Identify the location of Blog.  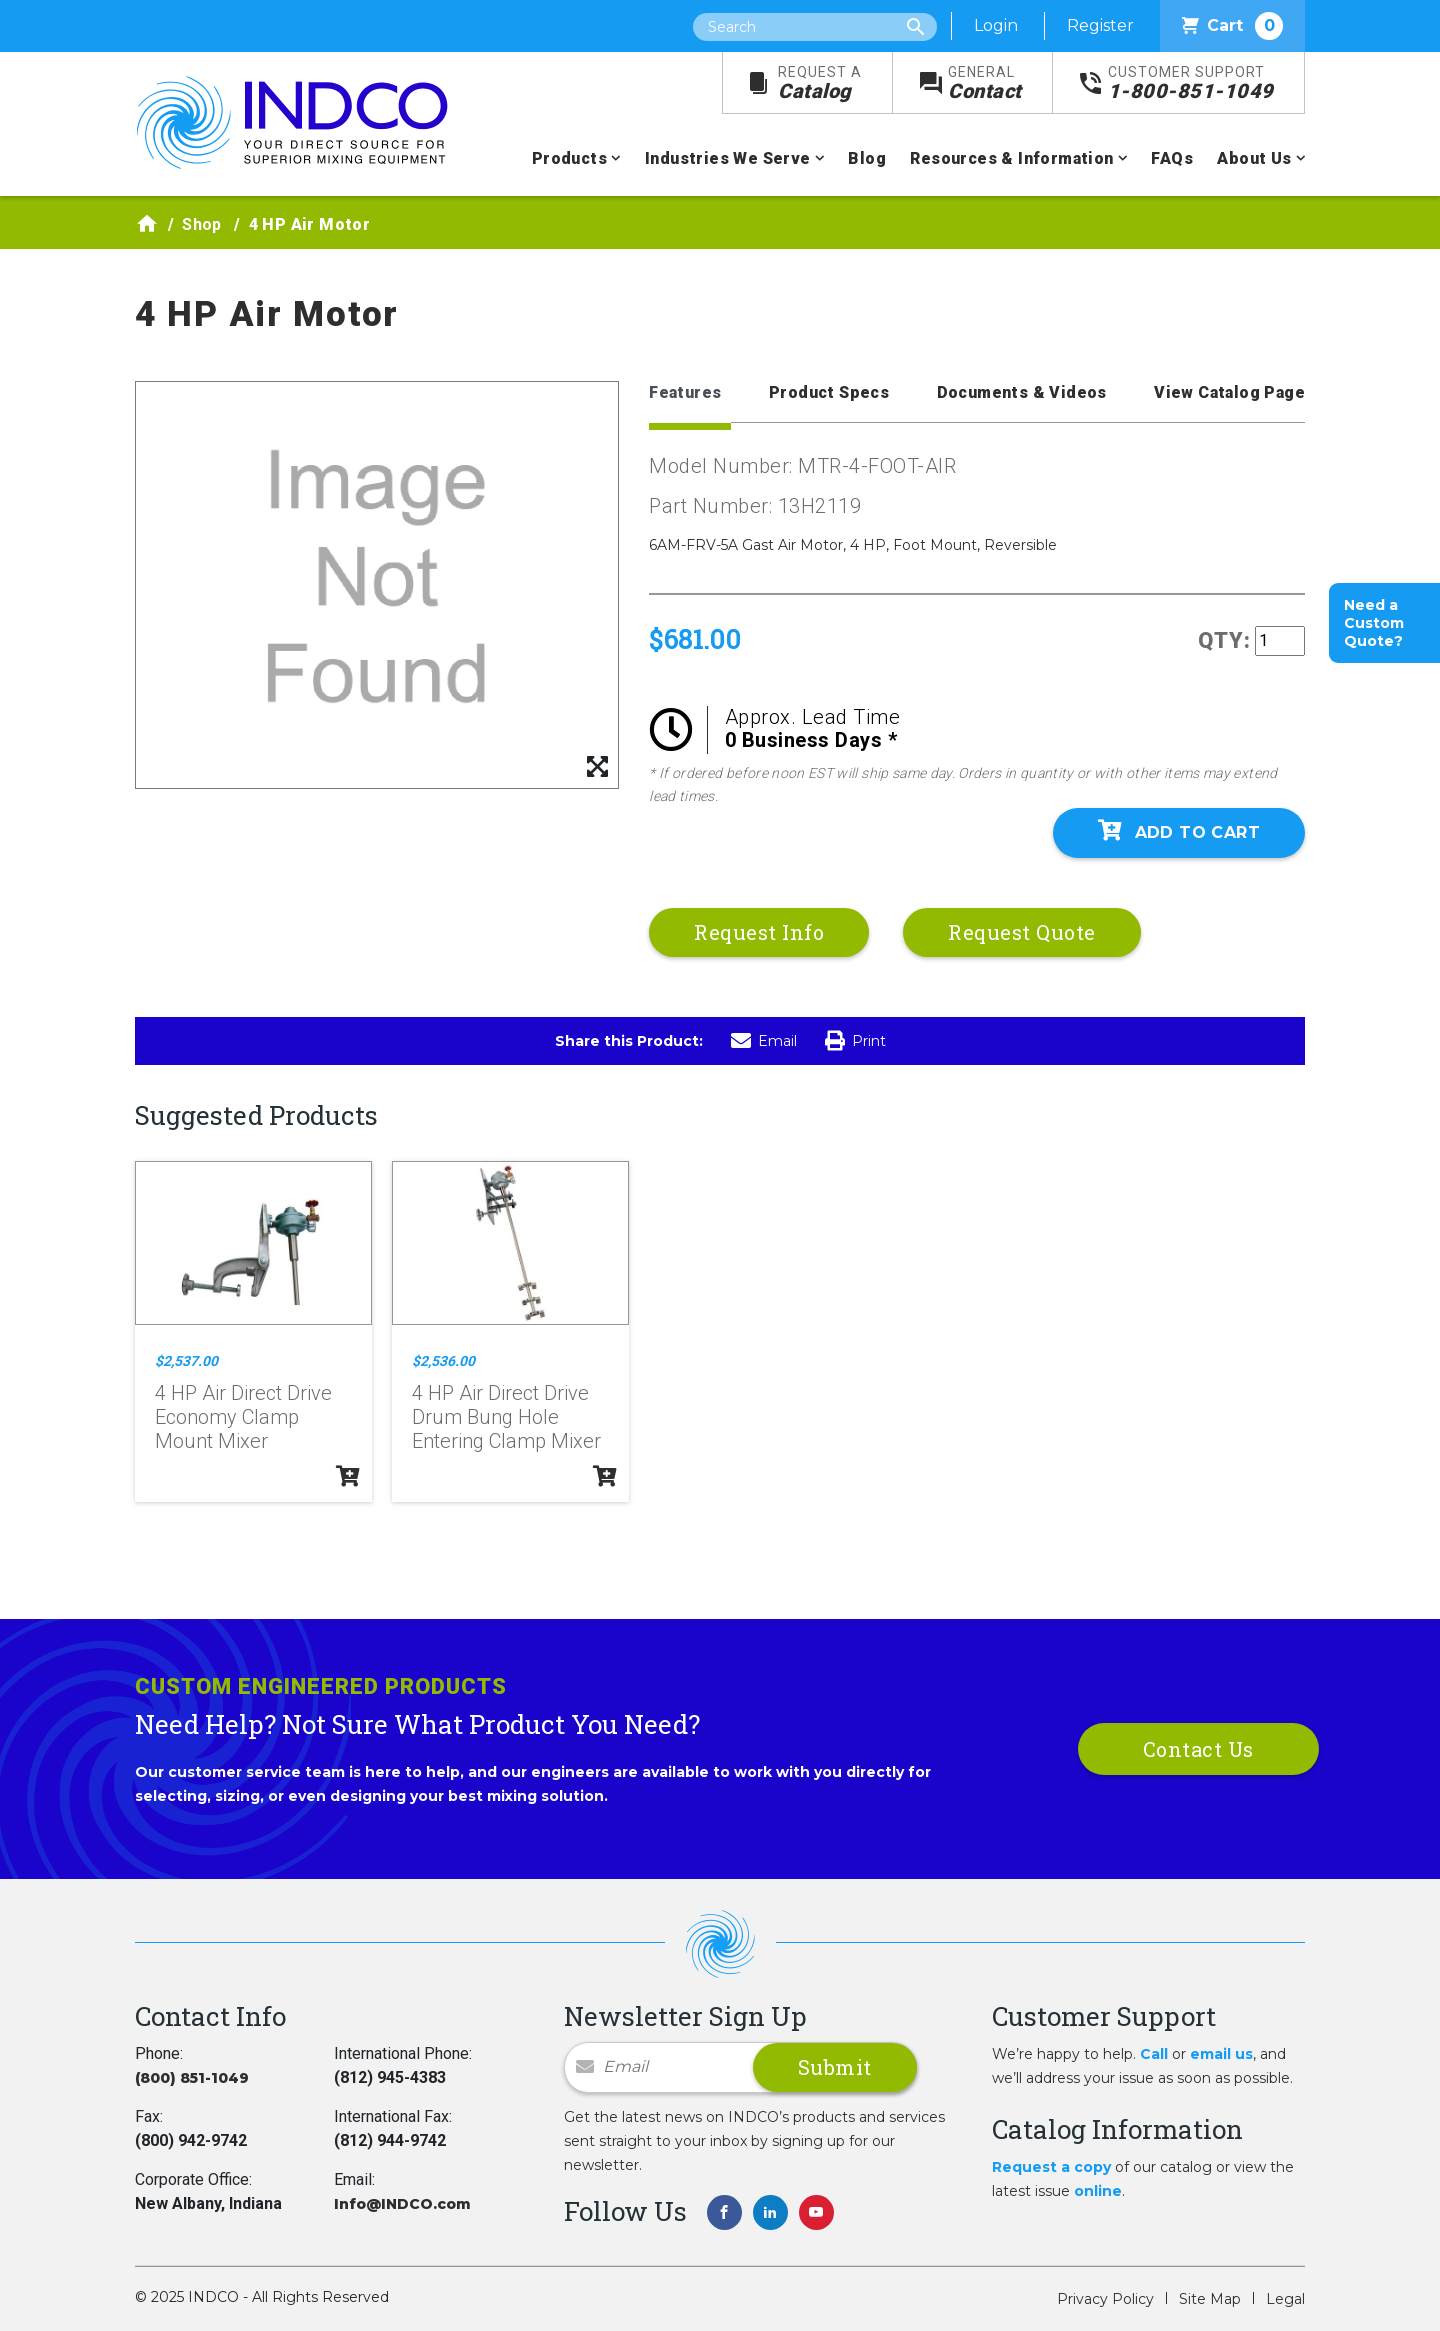
(867, 158).